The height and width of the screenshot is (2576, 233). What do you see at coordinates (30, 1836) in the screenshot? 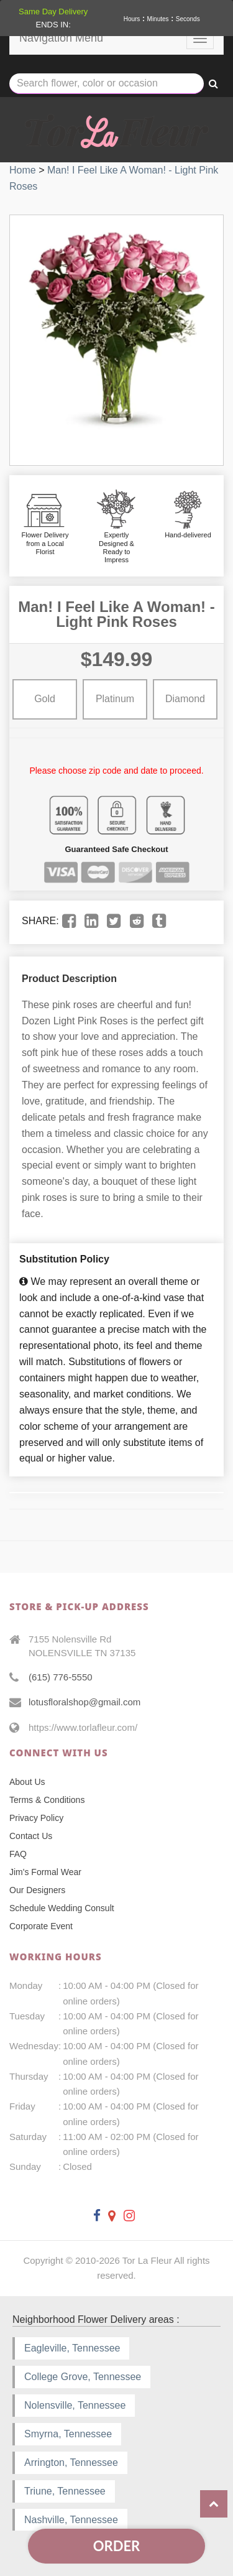
I see `Contact Us` at bounding box center [30, 1836].